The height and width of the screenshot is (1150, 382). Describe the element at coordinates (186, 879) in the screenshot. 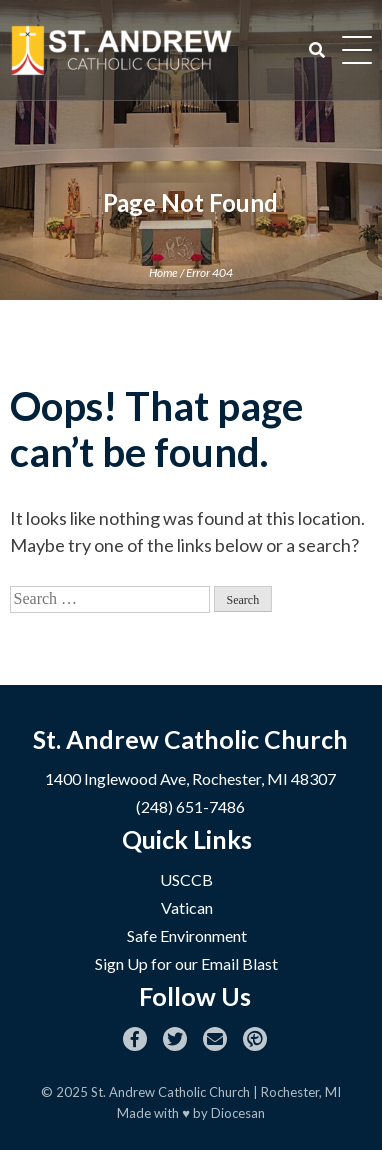

I see `USCCB` at that location.